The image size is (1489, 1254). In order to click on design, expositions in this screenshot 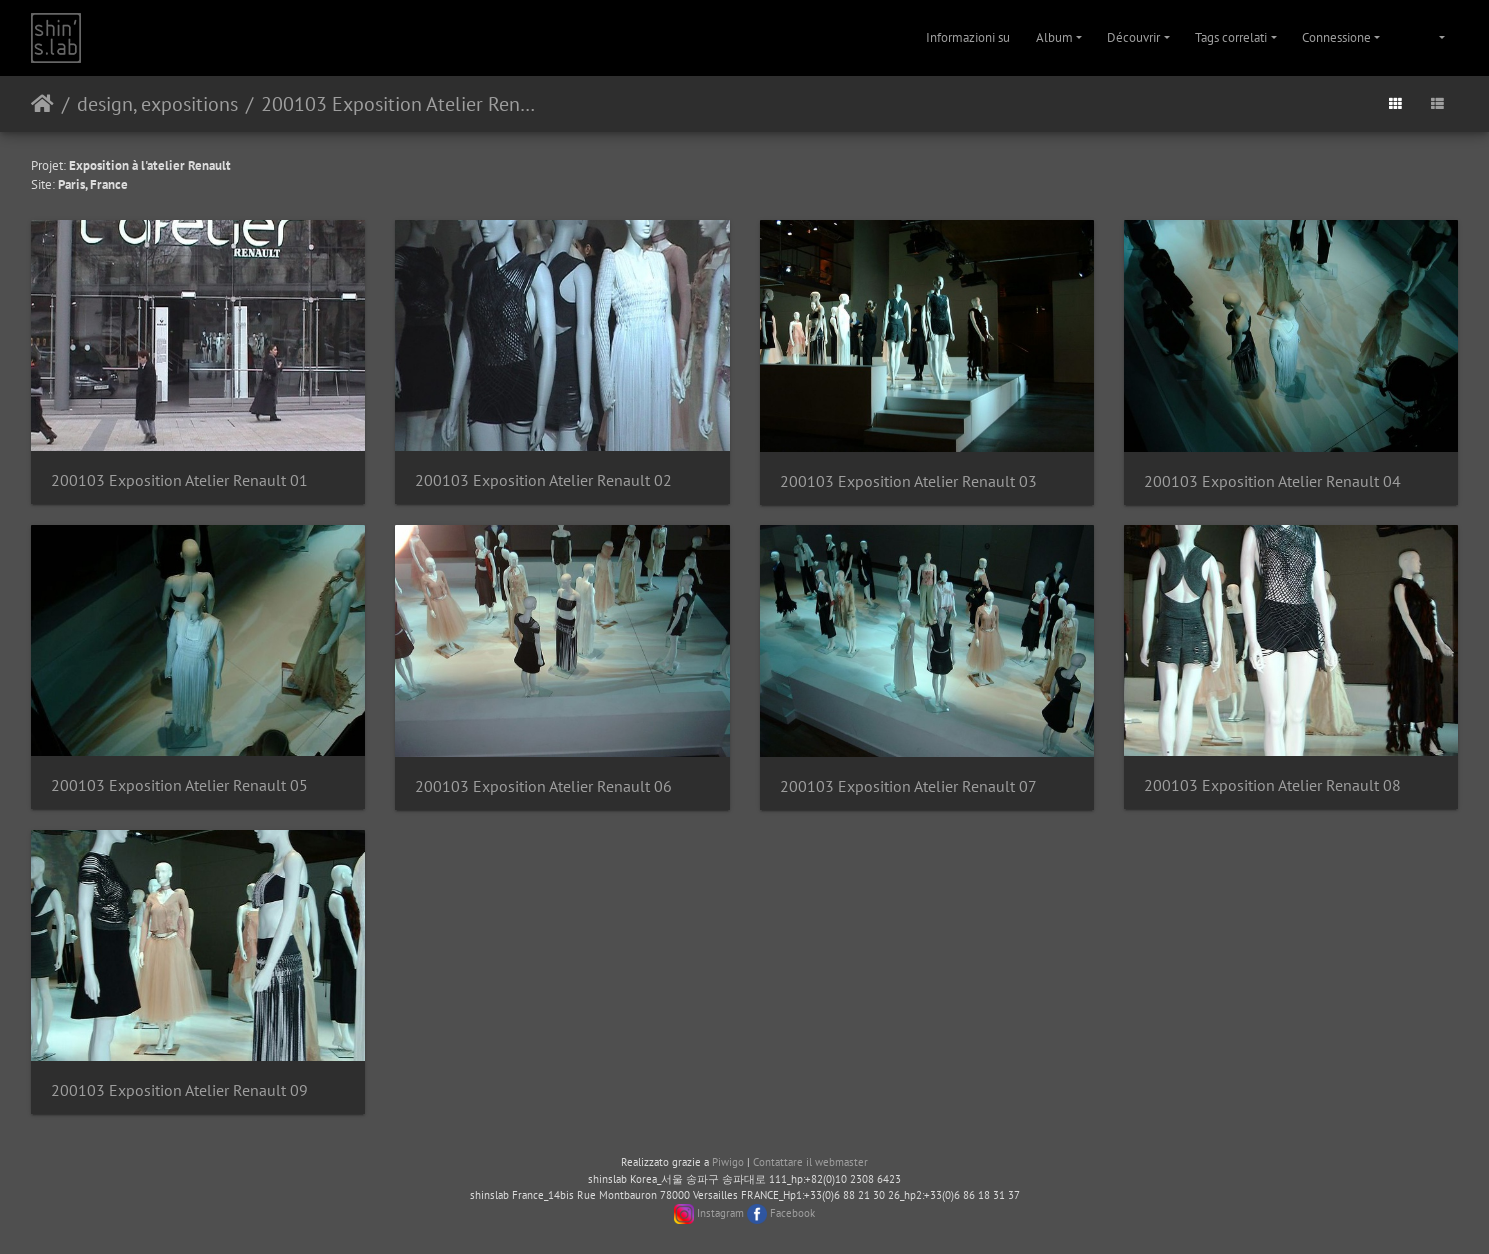, I will do `click(157, 104)`.